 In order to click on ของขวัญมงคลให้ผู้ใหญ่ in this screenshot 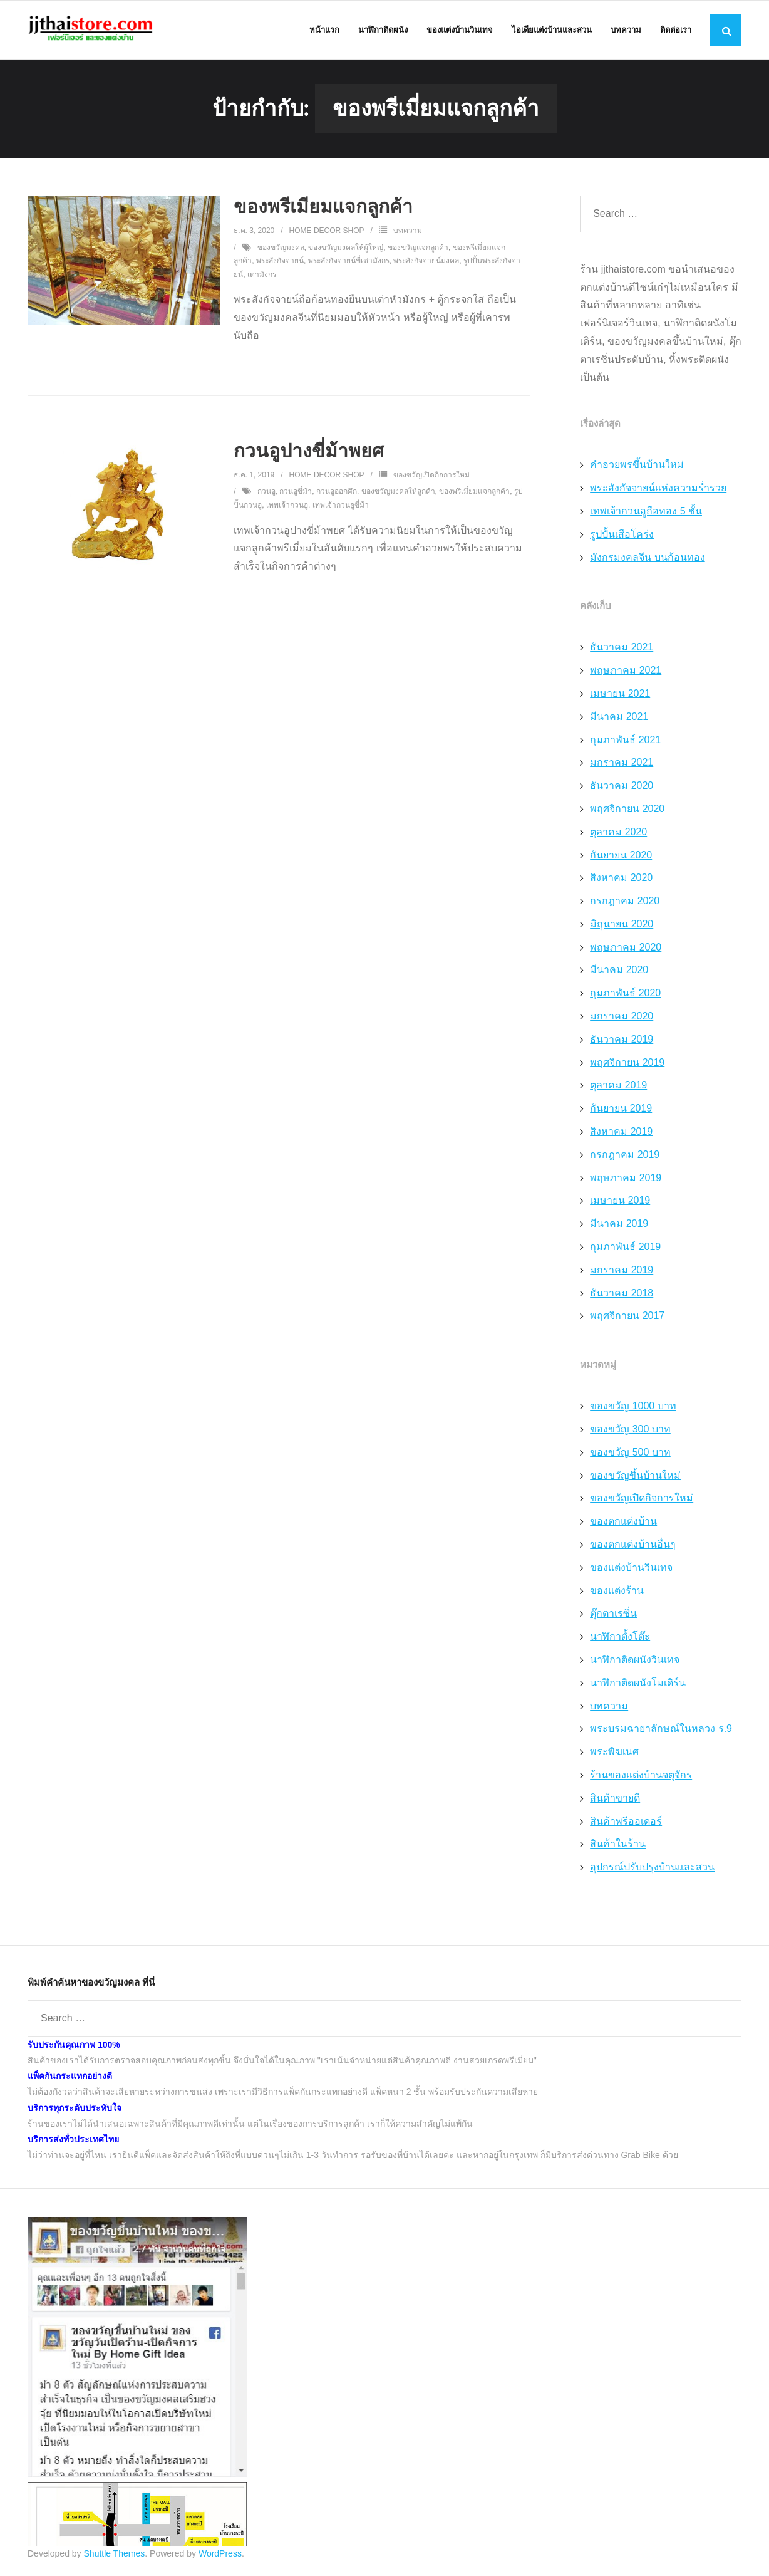, I will do `click(345, 248)`.